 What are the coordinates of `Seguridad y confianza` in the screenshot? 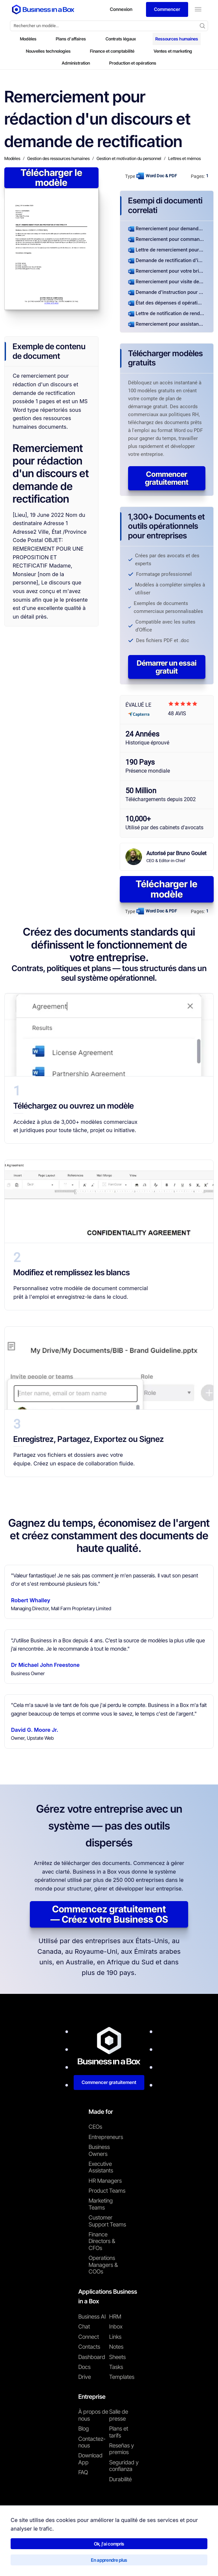 It's located at (124, 2465).